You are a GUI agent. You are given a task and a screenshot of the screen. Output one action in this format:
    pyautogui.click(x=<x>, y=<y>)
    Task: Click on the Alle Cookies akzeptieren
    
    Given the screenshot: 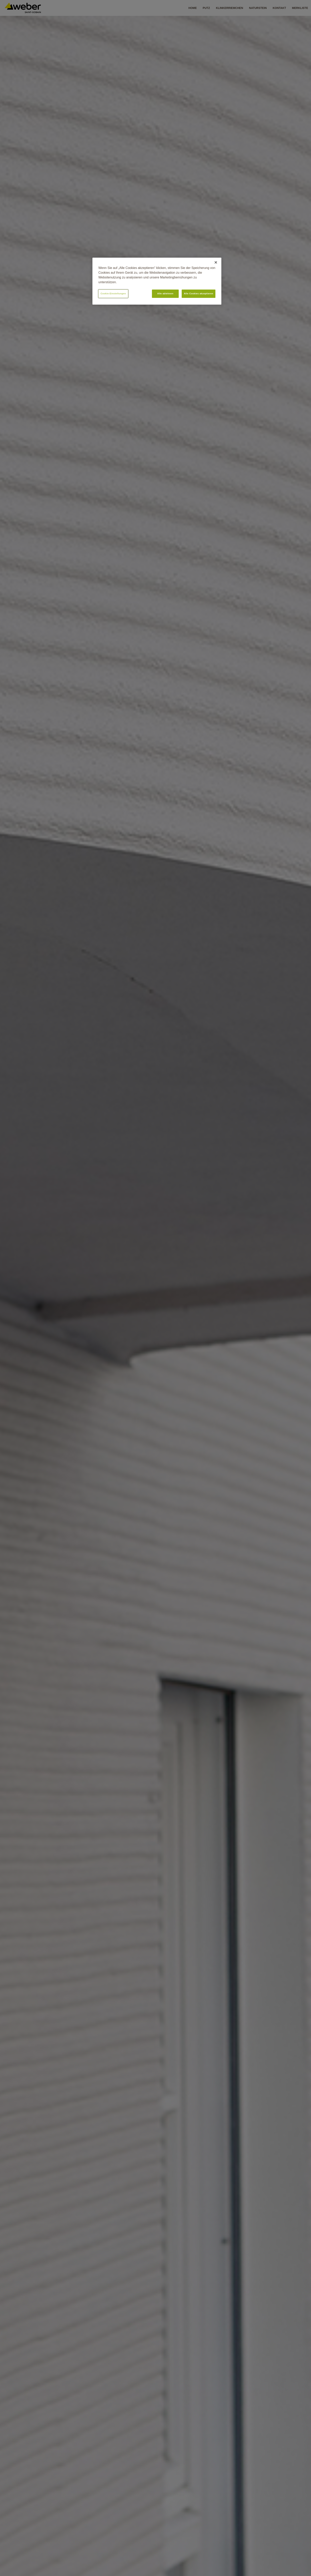 What is the action you would take?
    pyautogui.click(x=198, y=293)
    